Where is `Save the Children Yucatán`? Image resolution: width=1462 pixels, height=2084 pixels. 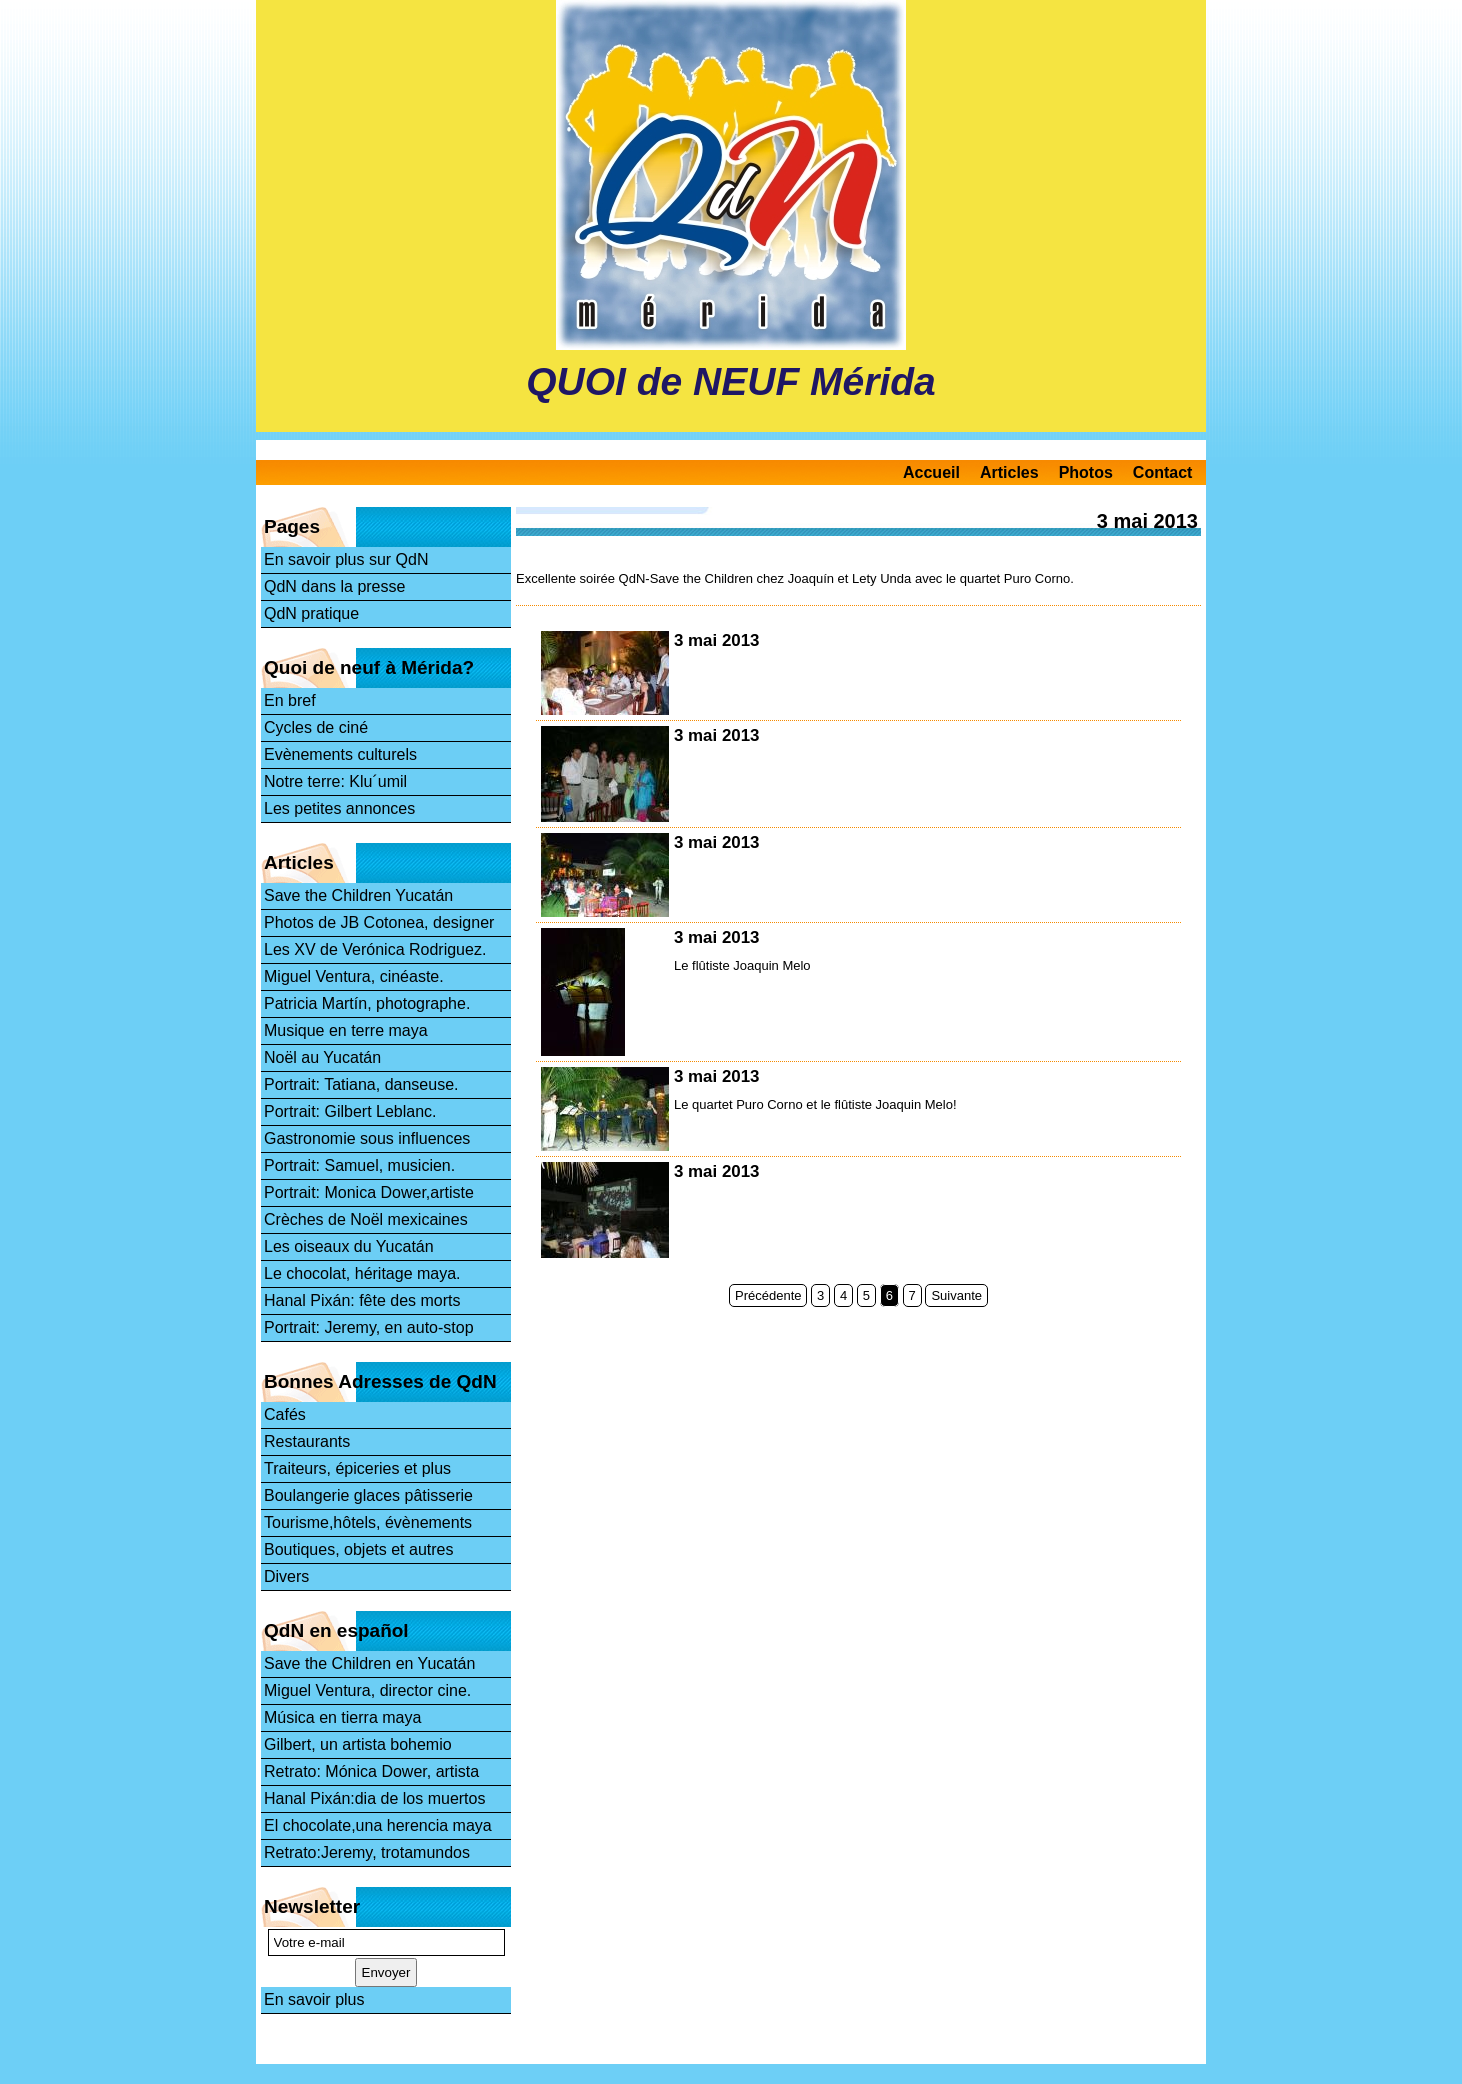
Save the Children Yucatán is located at coordinates (358, 895).